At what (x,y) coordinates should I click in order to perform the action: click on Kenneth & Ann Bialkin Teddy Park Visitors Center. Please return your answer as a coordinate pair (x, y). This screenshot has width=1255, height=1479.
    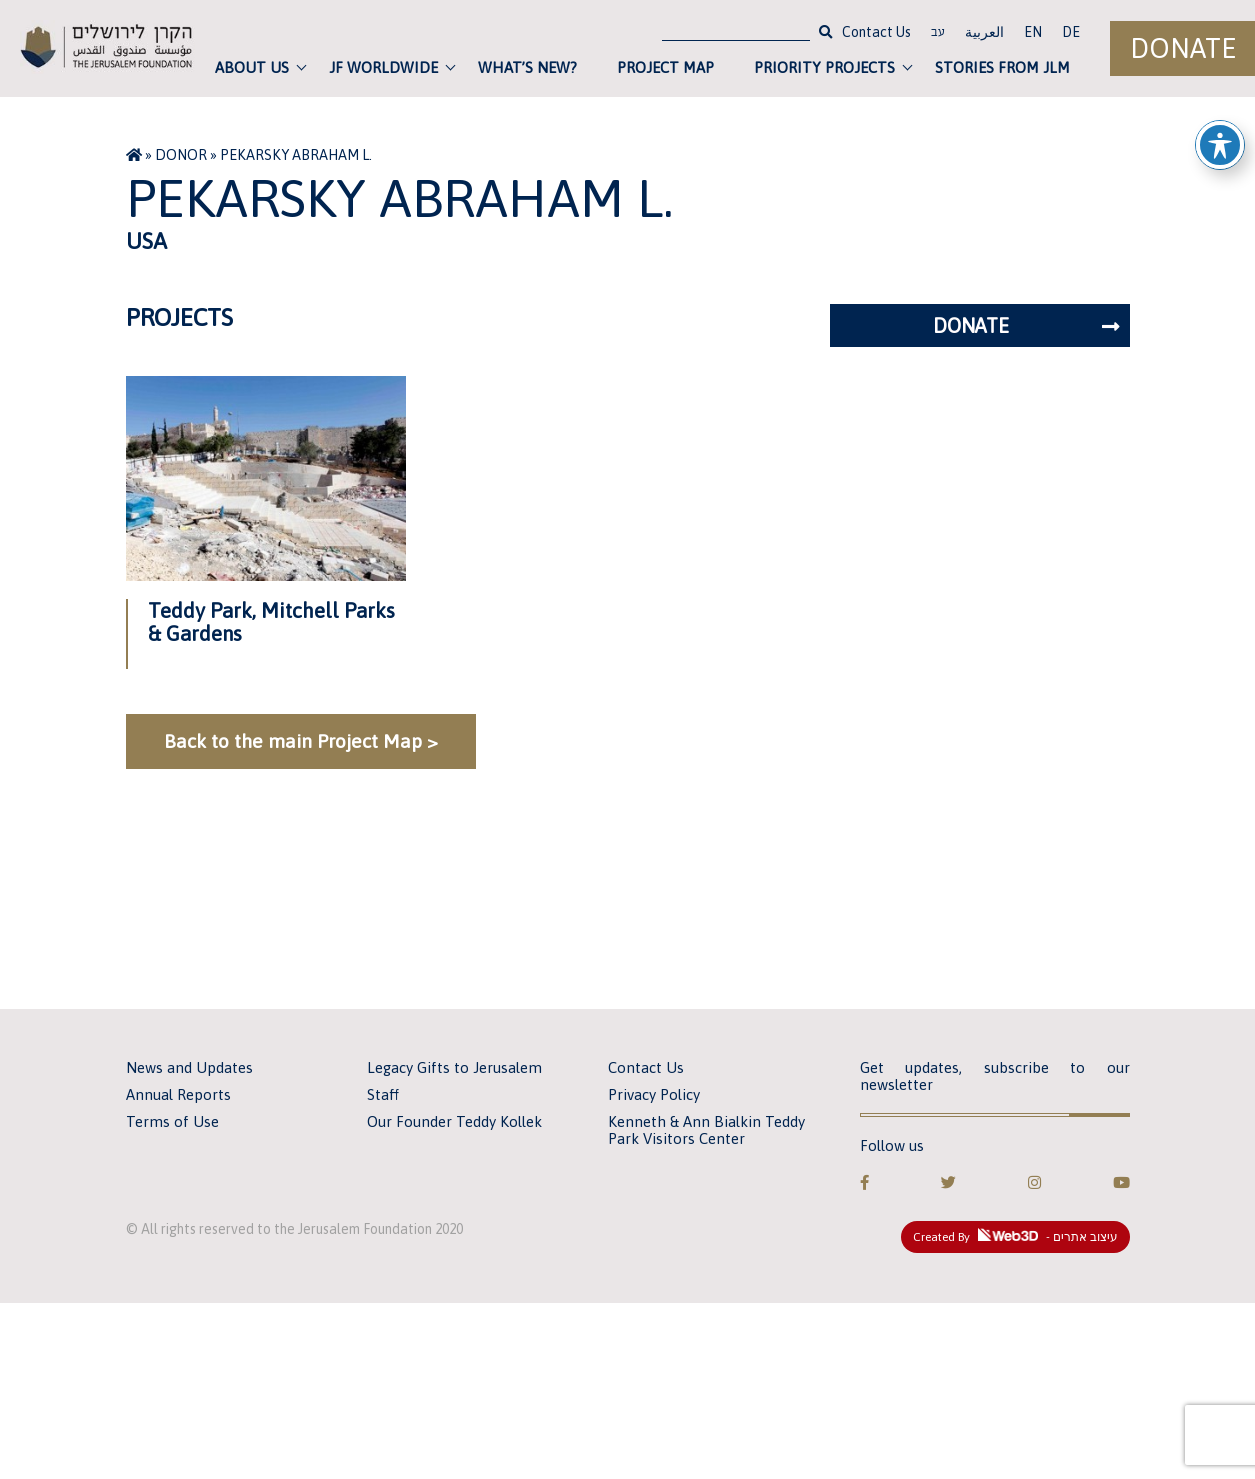
    Looking at the image, I should click on (706, 1130).